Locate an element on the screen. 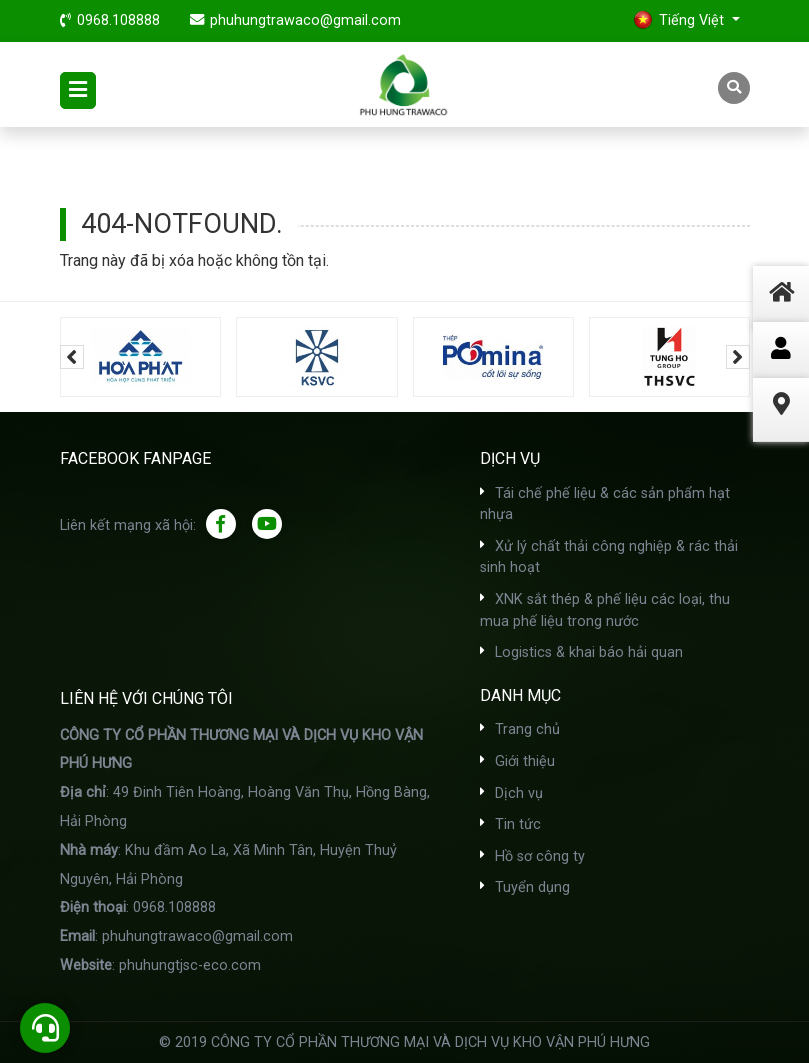  Tiếng Việt [button] is located at coordinates (680, 20).